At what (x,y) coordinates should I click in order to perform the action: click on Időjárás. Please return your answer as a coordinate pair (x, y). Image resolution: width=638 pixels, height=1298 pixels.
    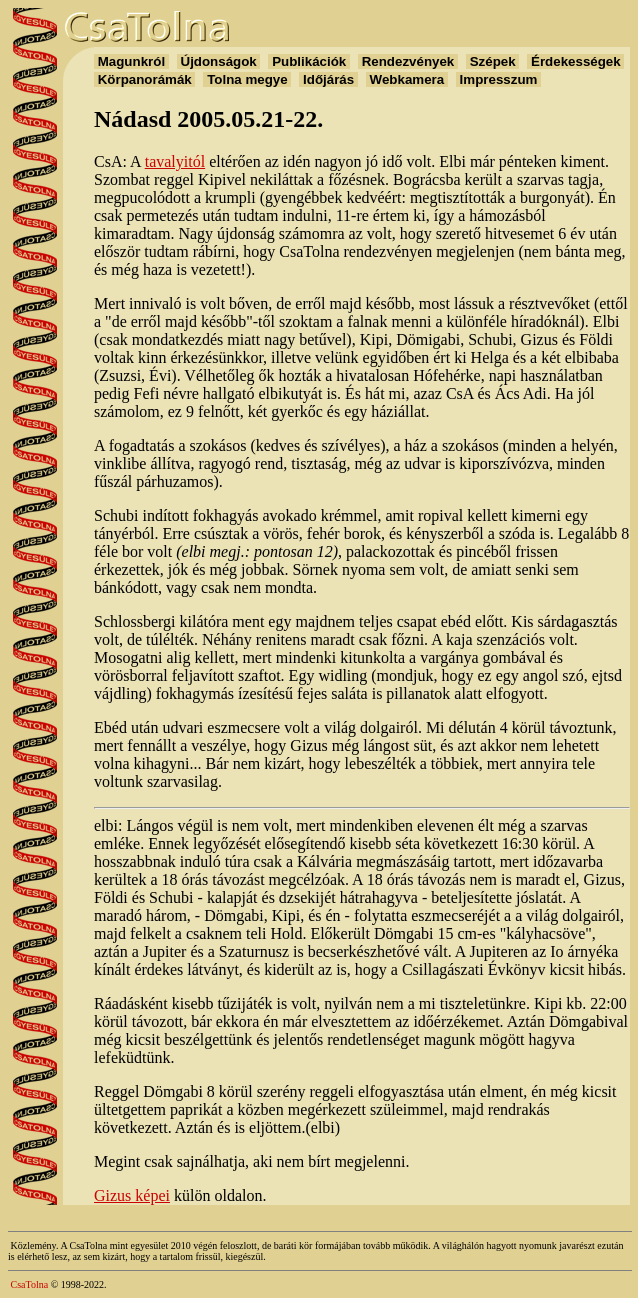
    Looking at the image, I should click on (328, 79).